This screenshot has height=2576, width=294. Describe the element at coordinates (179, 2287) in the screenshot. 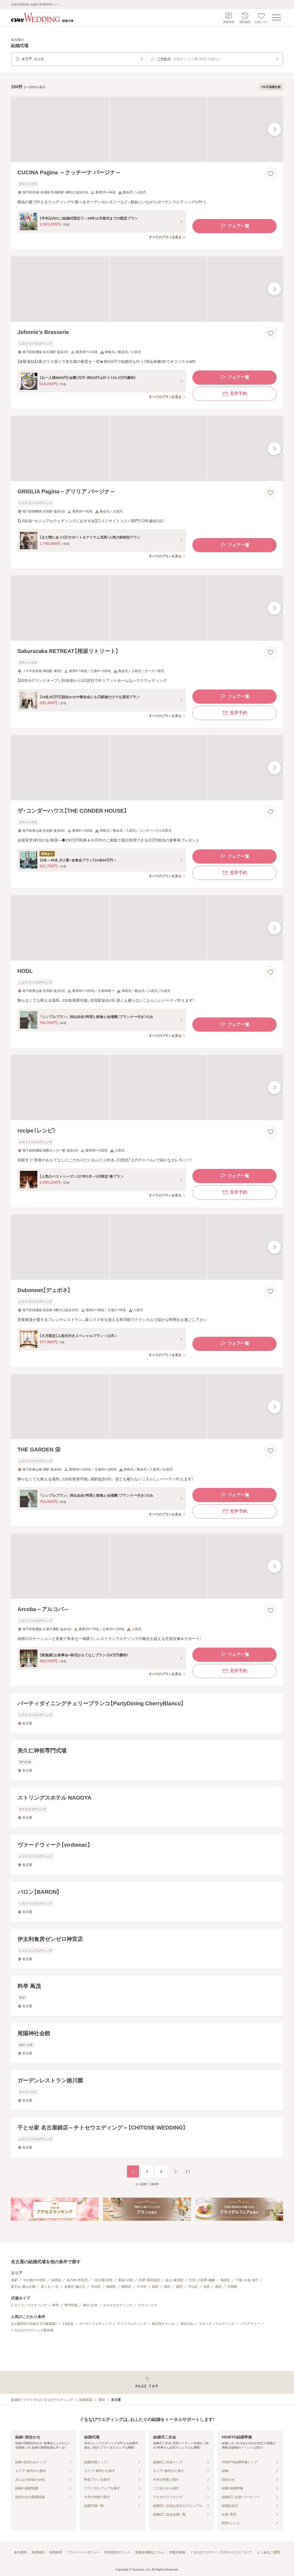

I see `南区` at that location.